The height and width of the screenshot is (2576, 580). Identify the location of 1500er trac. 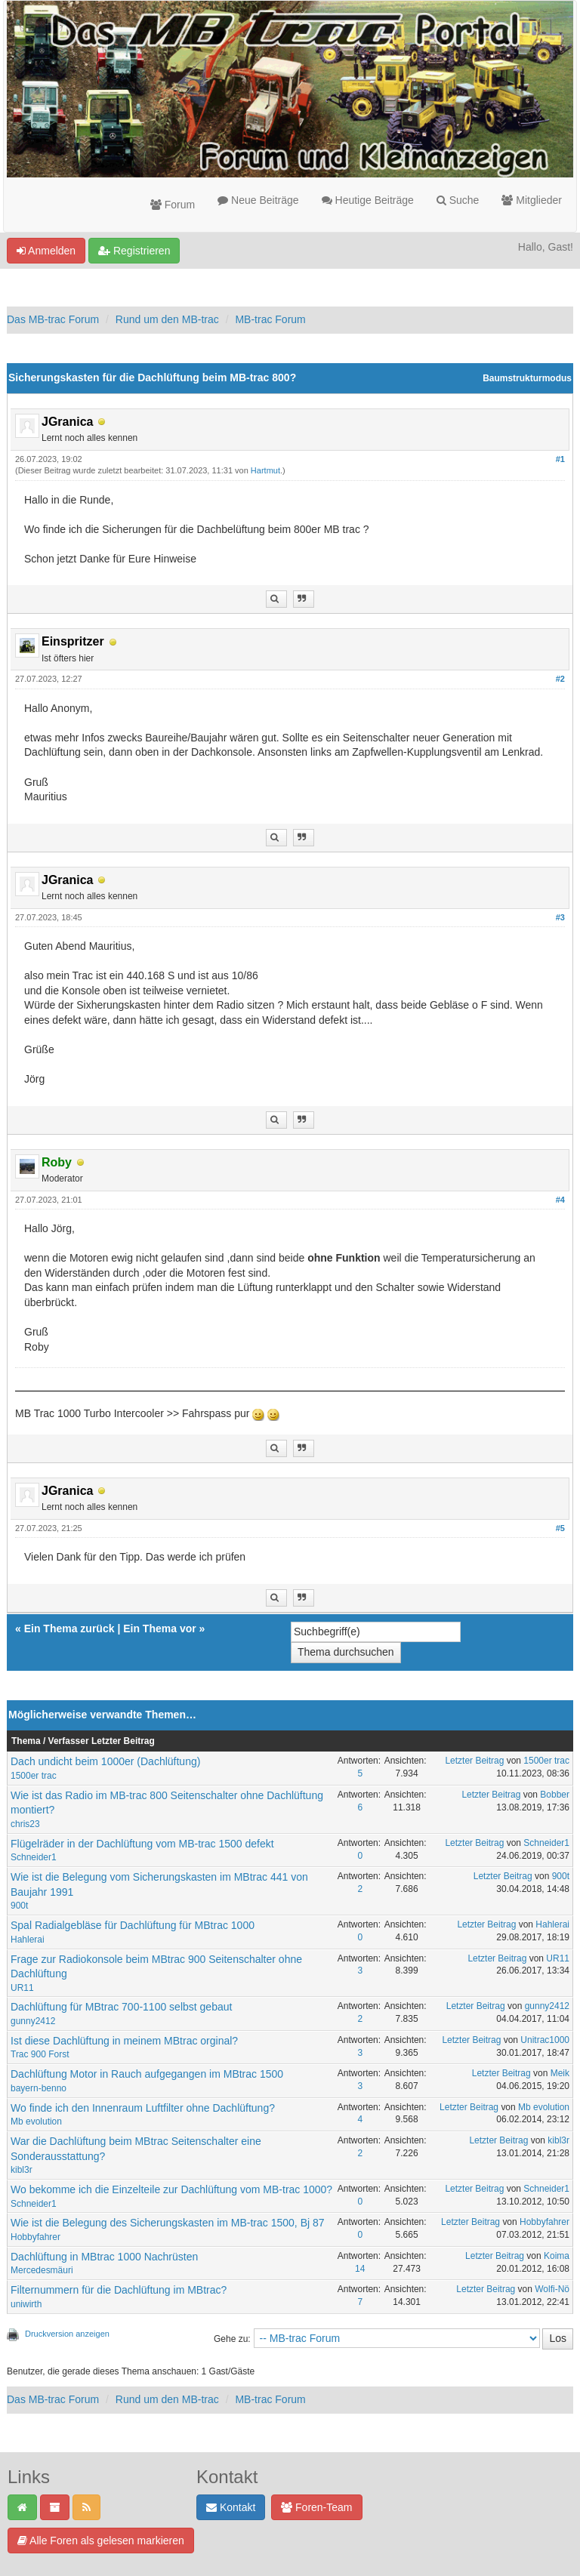
(34, 1775).